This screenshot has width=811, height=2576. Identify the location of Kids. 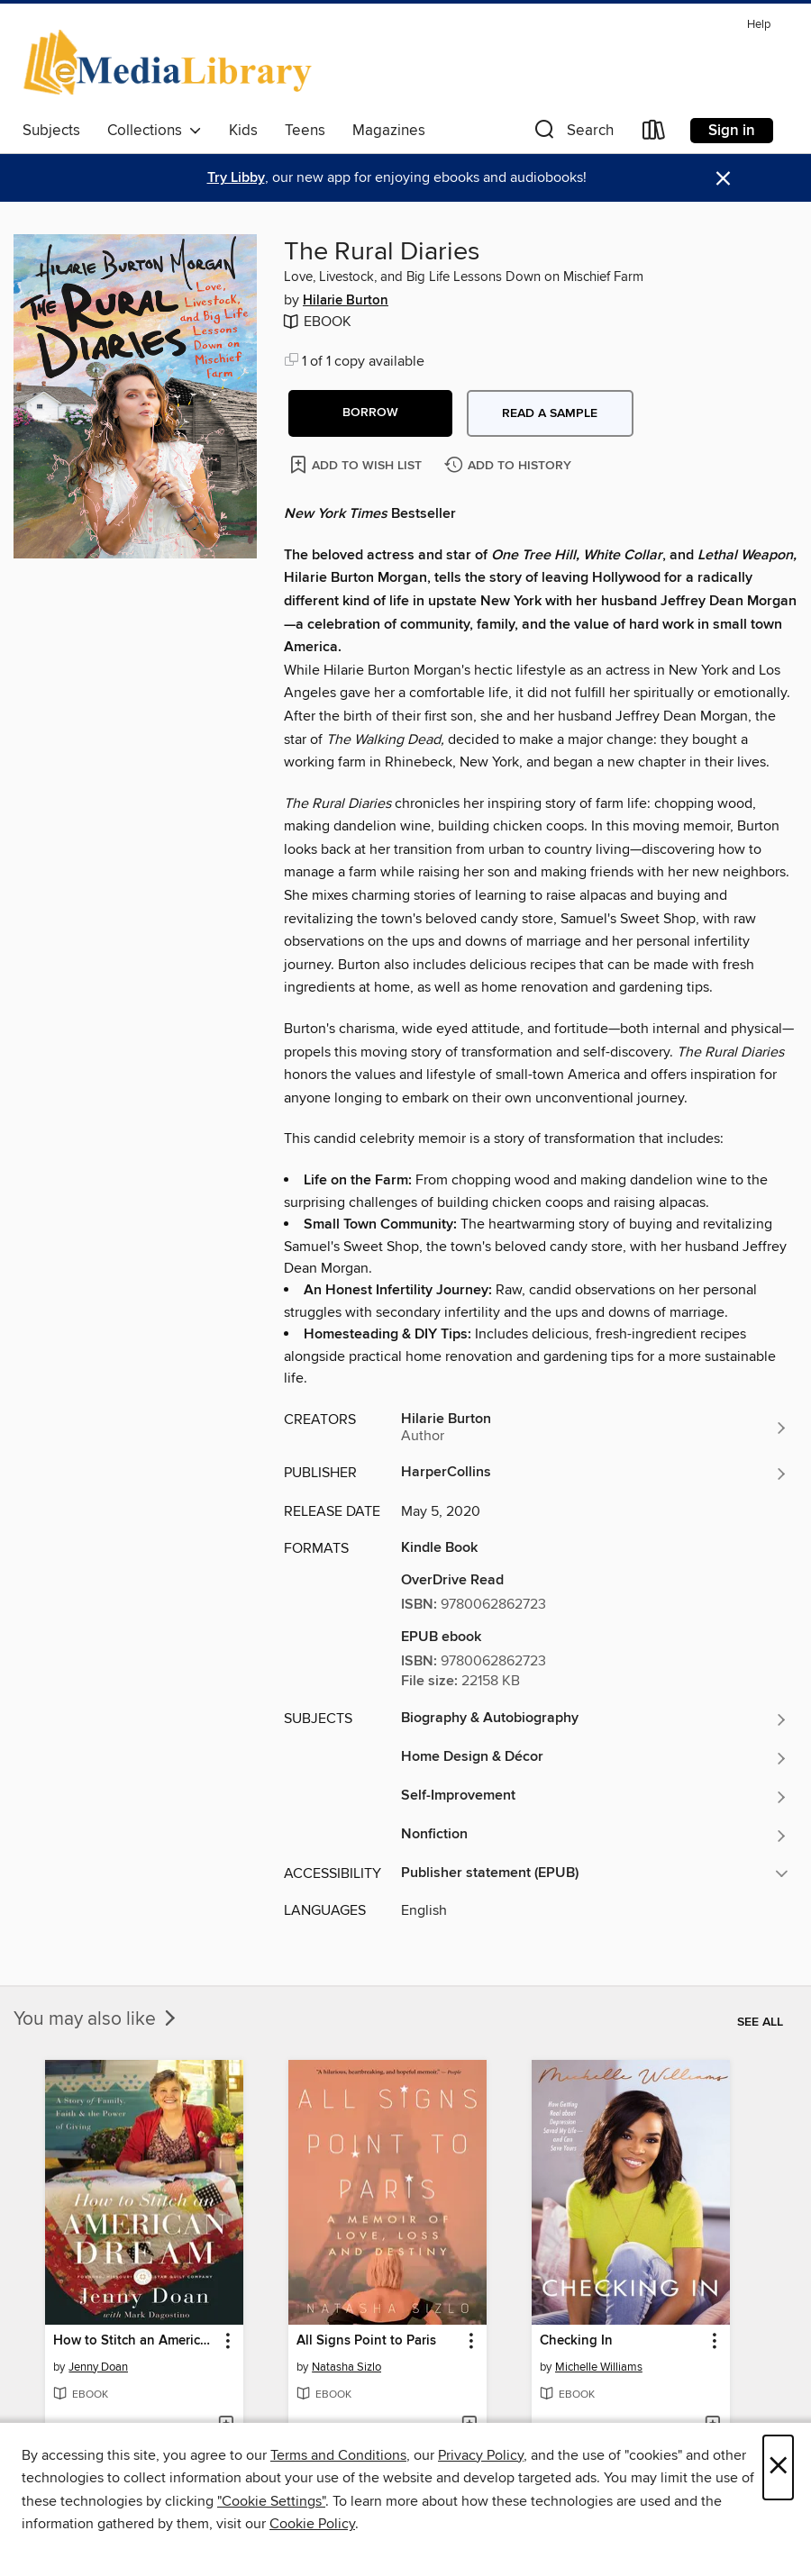
(243, 131).